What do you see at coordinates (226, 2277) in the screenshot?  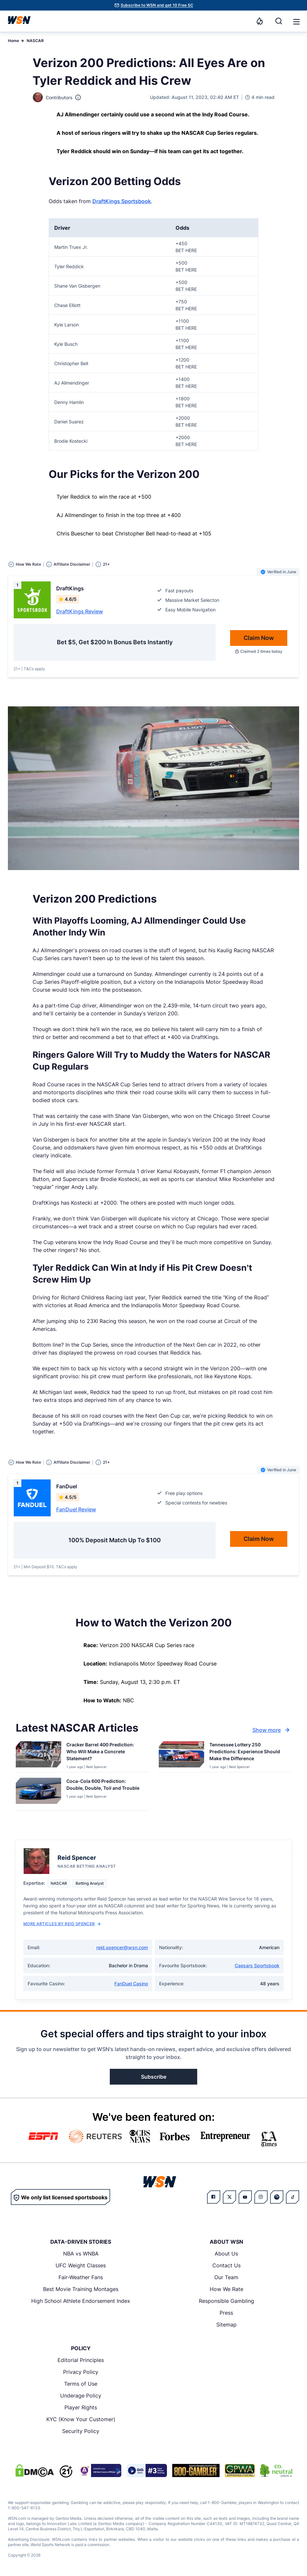 I see `Our Team` at bounding box center [226, 2277].